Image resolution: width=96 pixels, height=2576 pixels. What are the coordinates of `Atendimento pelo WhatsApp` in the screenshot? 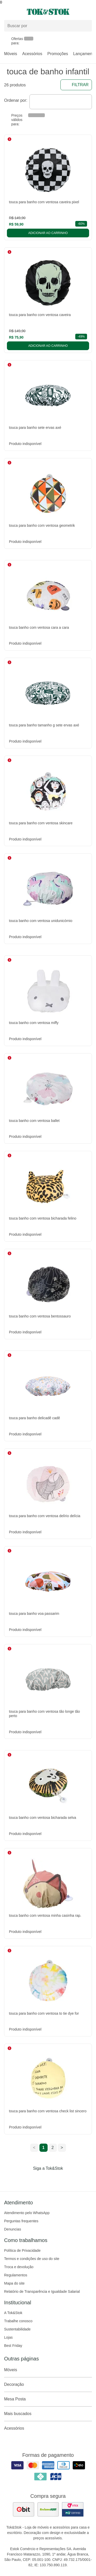 It's located at (26, 2213).